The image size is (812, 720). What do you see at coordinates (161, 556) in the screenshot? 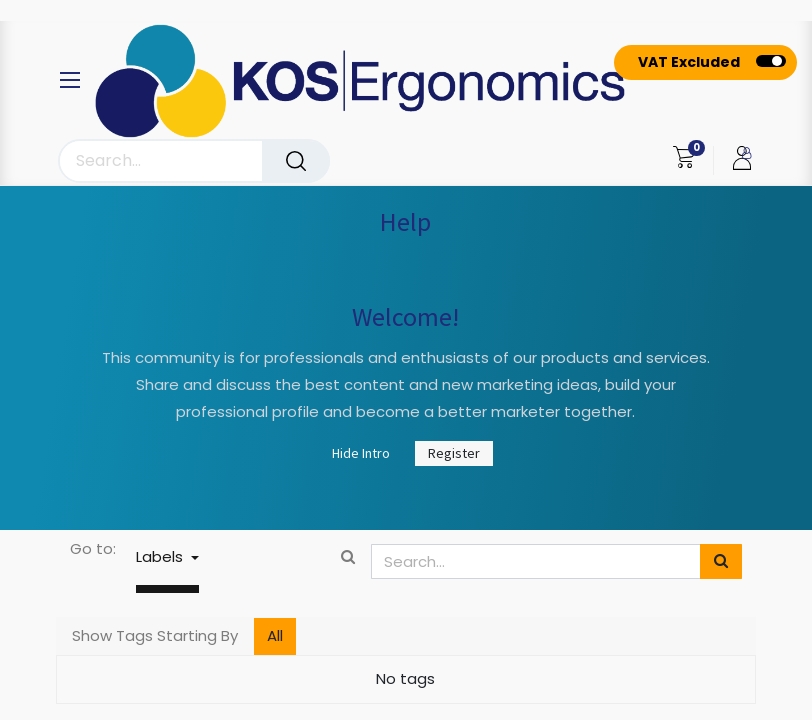
I see `Labels` at bounding box center [161, 556].